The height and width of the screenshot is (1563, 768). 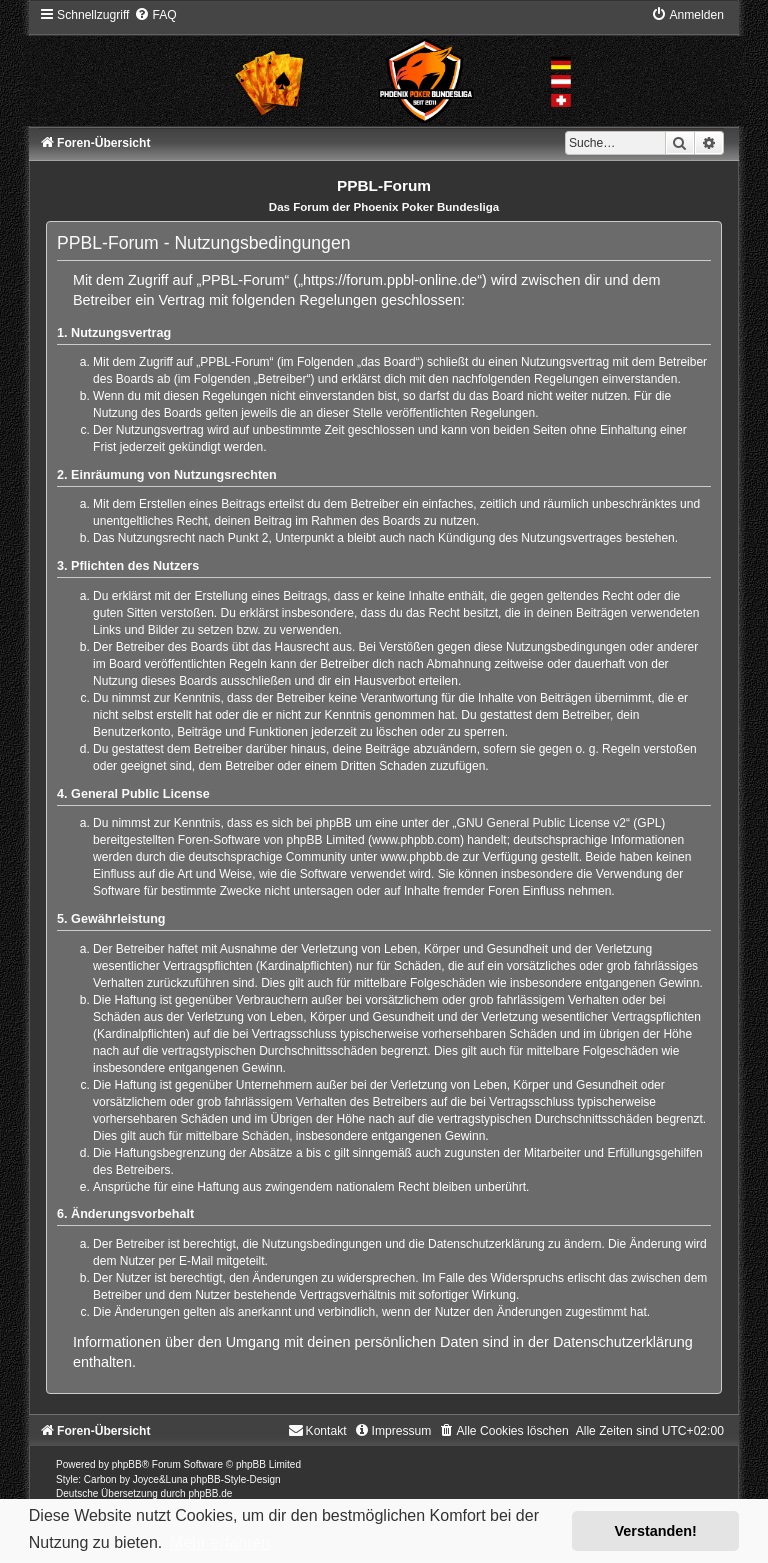 What do you see at coordinates (236, 1479) in the screenshot?
I see `phpBB-Style-Design` at bounding box center [236, 1479].